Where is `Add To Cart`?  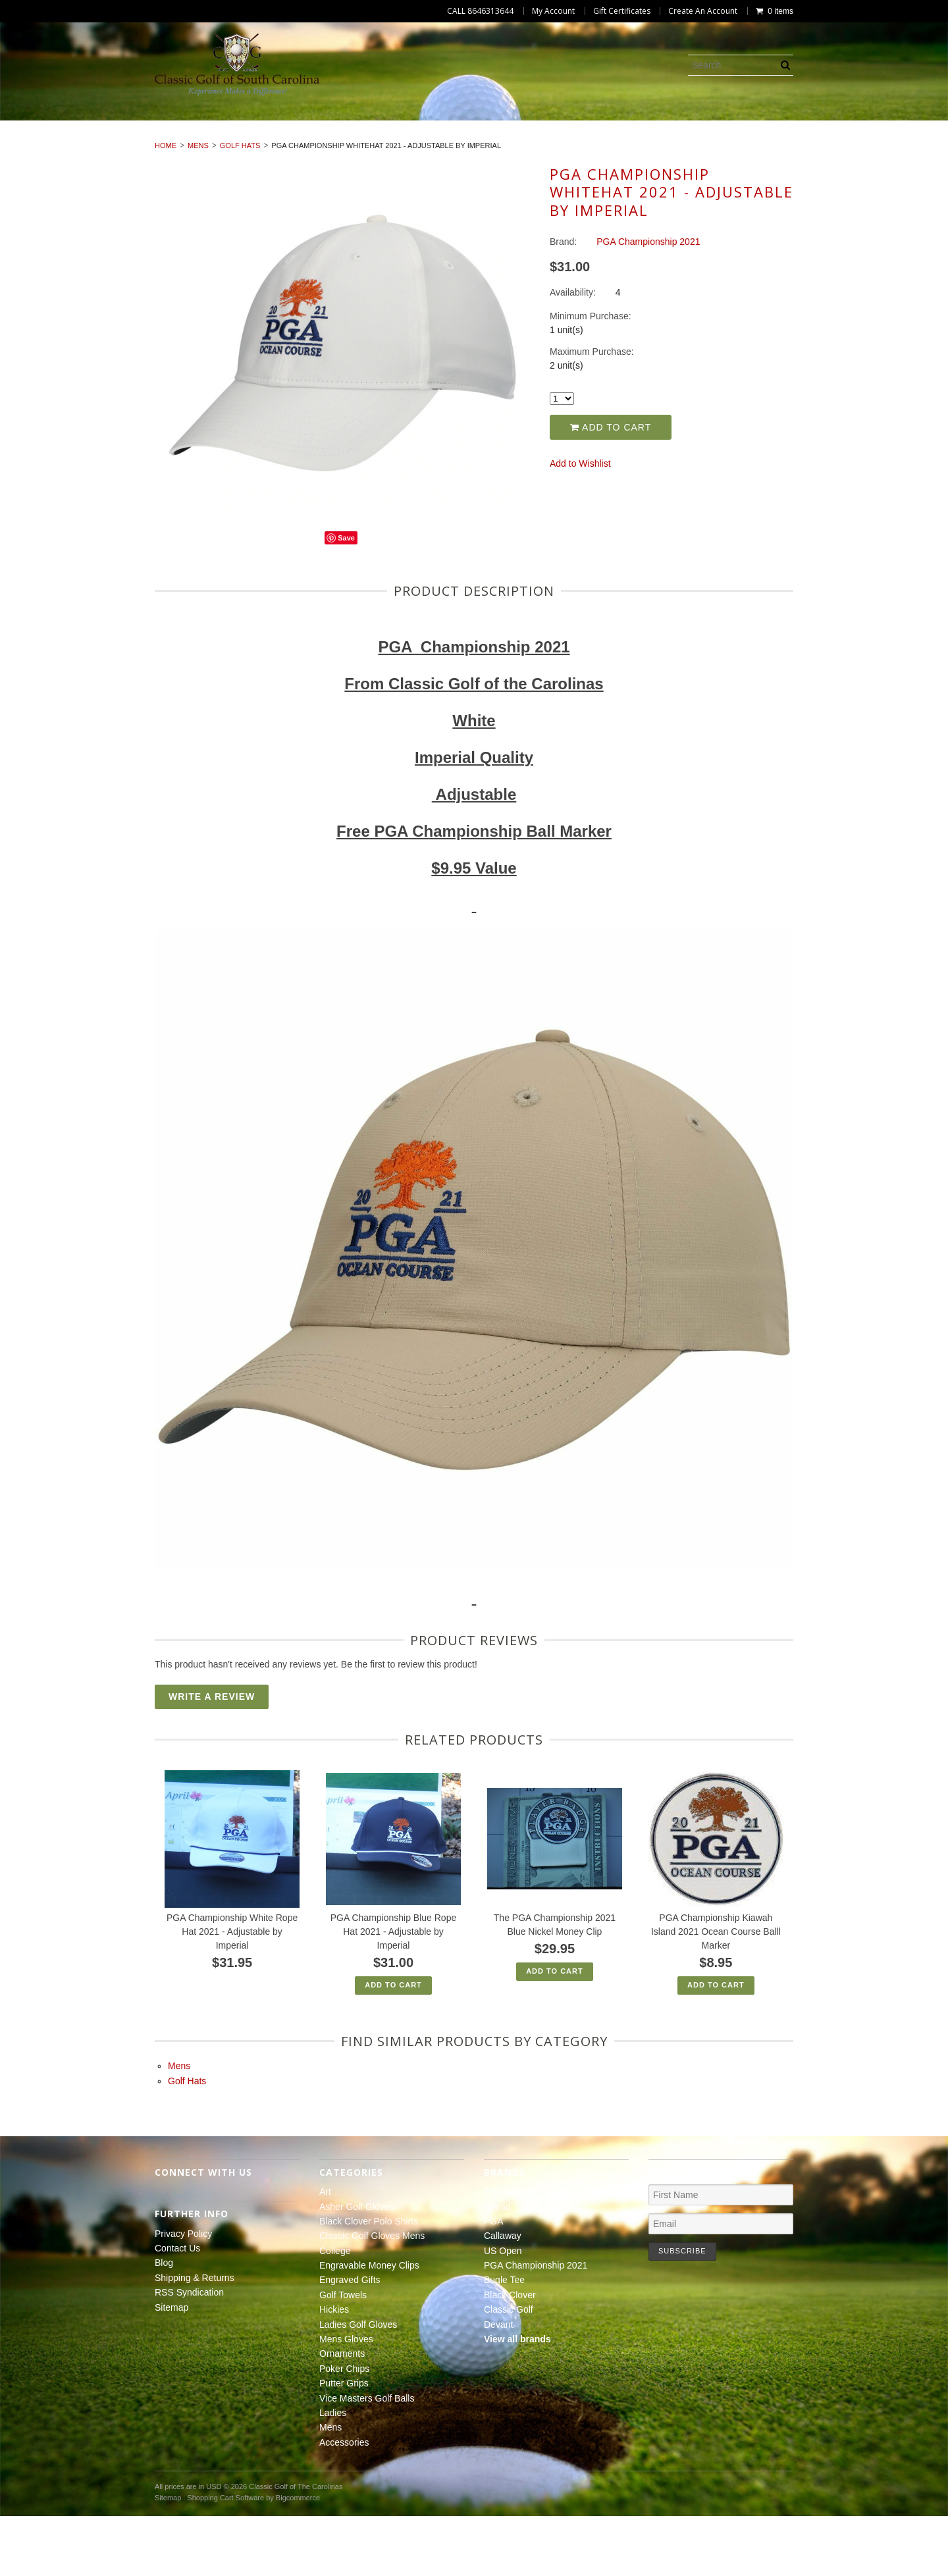
Add To Cart is located at coordinates (393, 2045).